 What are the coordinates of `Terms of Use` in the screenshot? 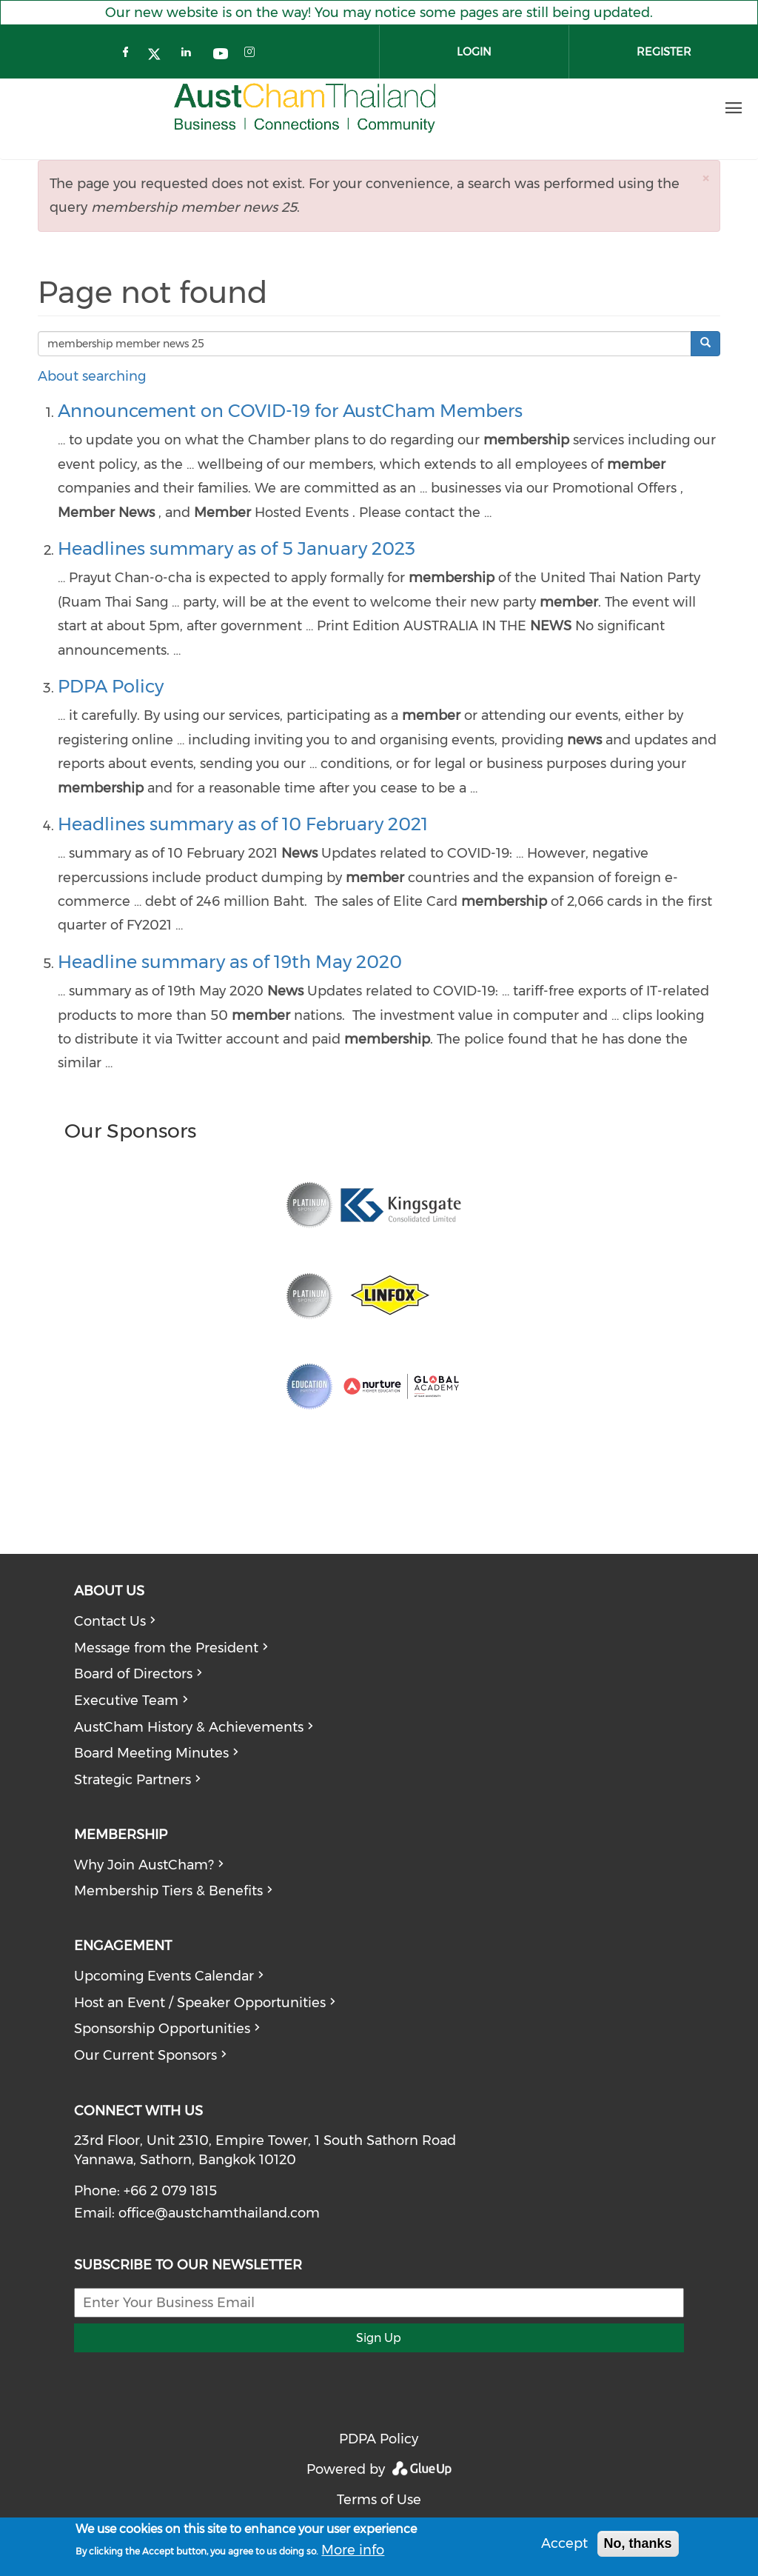 It's located at (379, 2500).